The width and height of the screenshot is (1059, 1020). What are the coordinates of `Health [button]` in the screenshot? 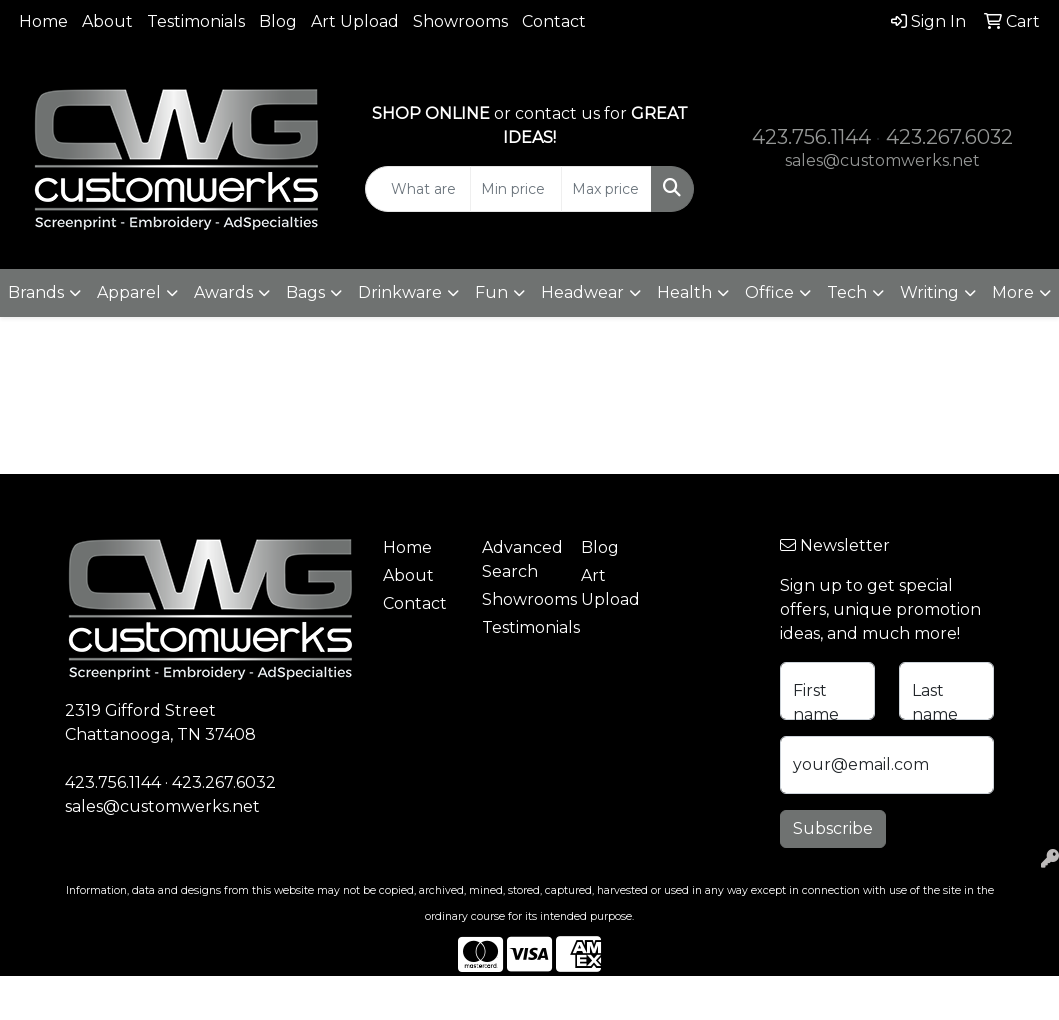 It's located at (684, 292).